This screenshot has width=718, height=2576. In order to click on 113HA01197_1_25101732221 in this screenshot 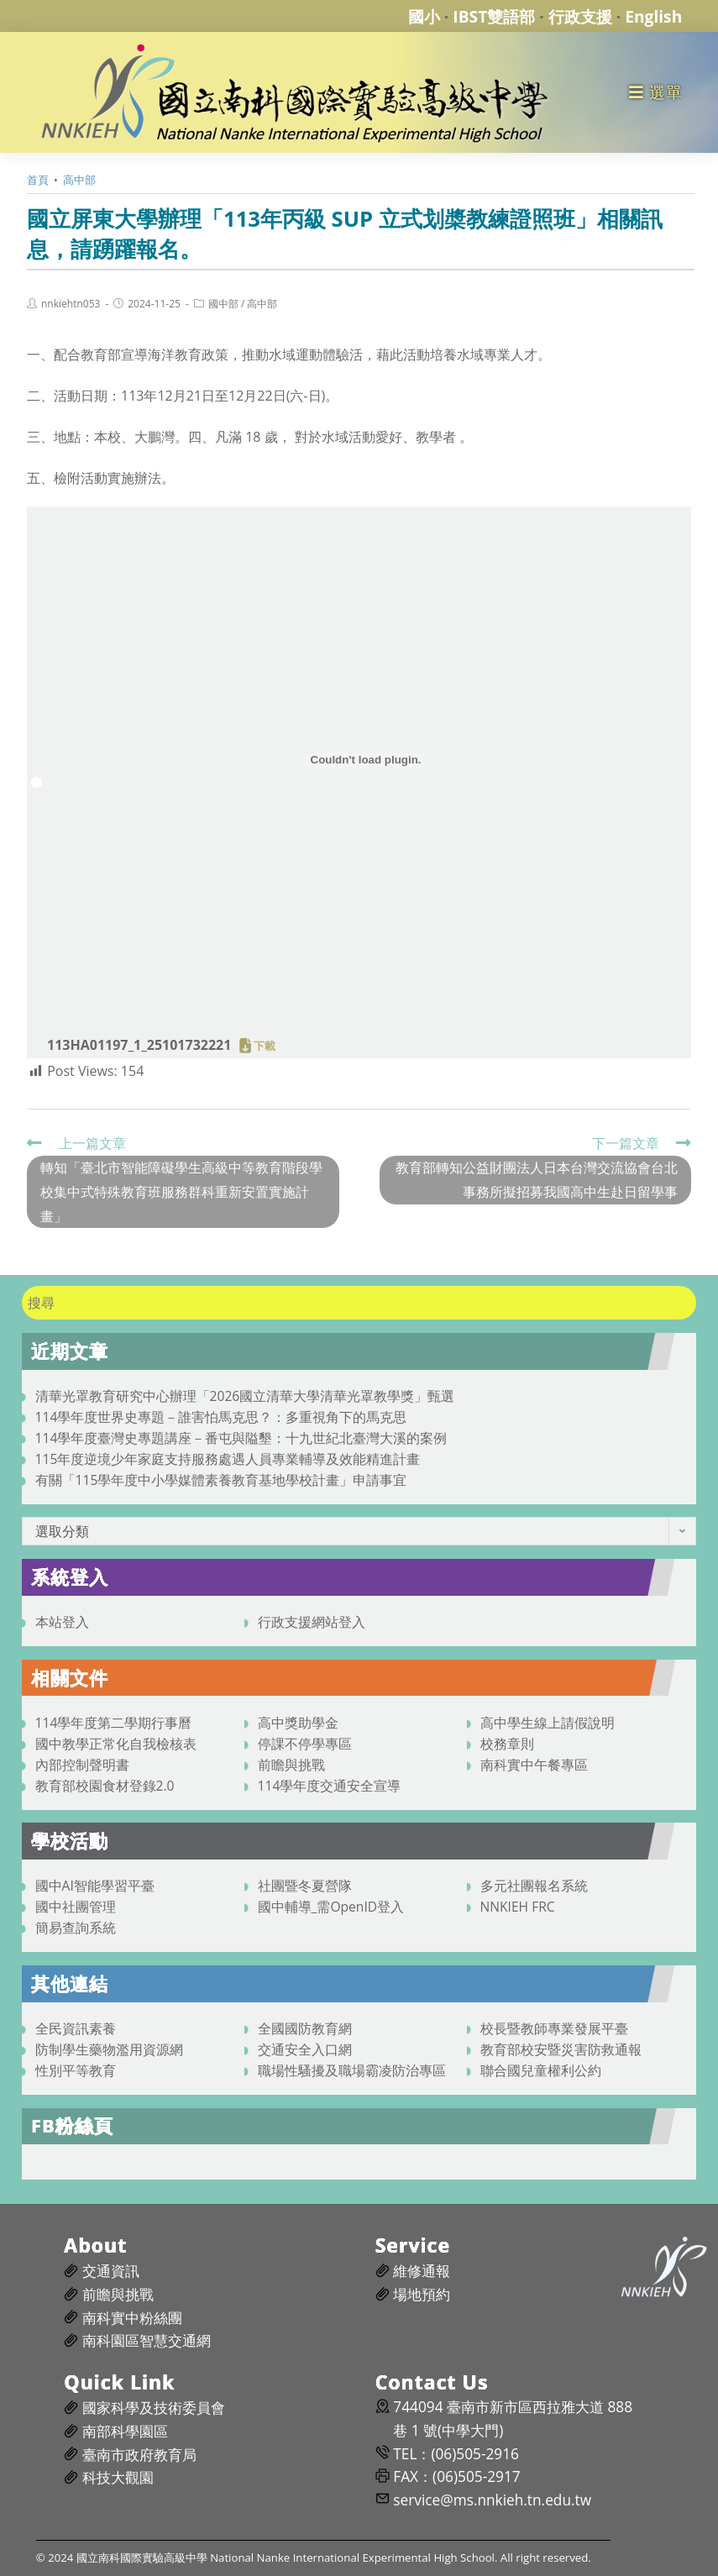, I will do `click(139, 1045)`.